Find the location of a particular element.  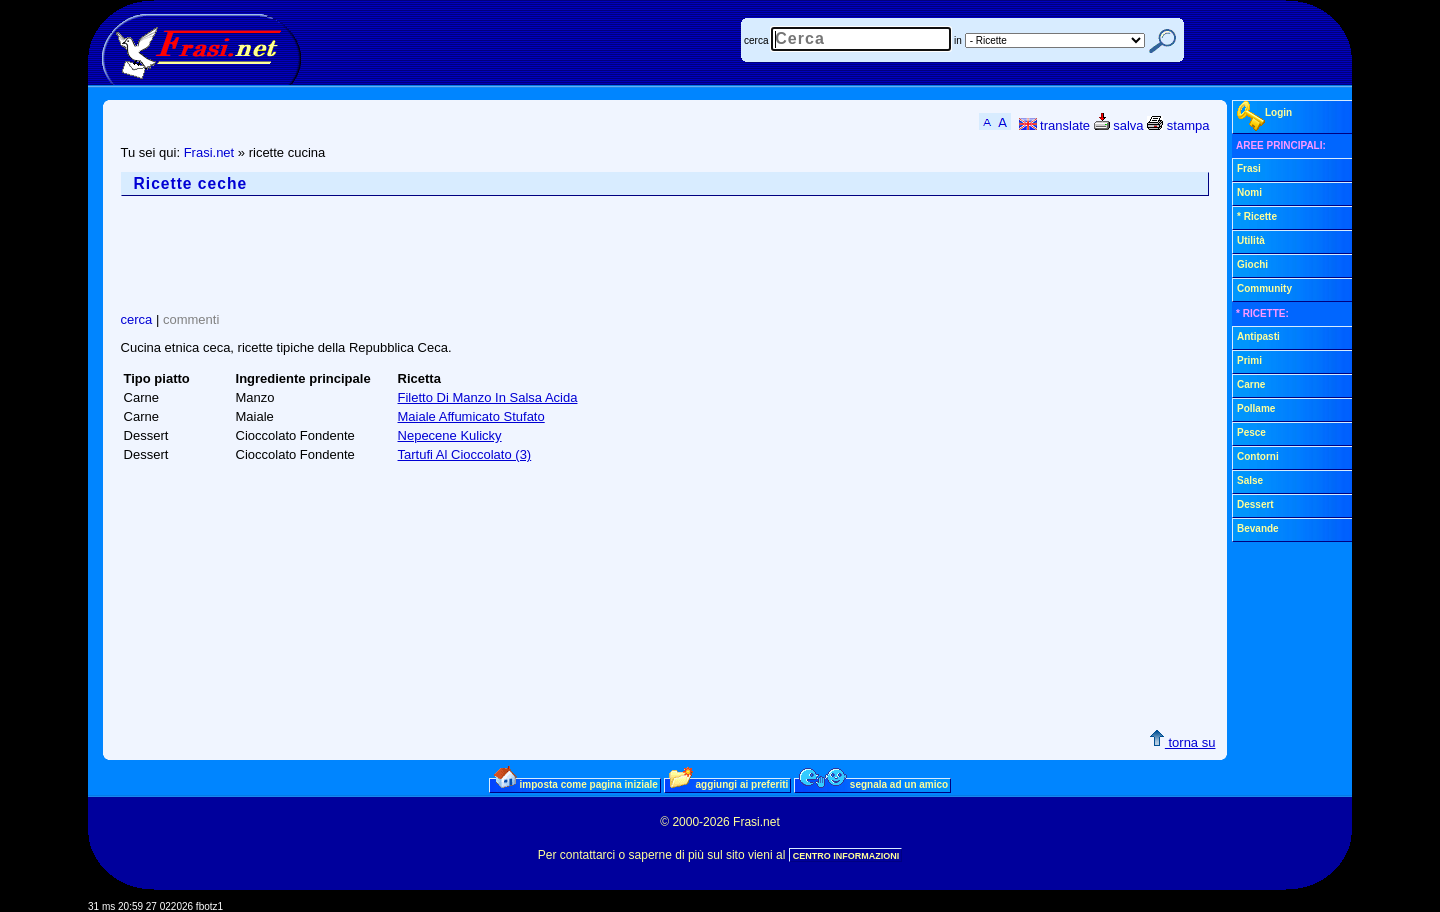

[Advertisement] is located at coordinates (485, 254).